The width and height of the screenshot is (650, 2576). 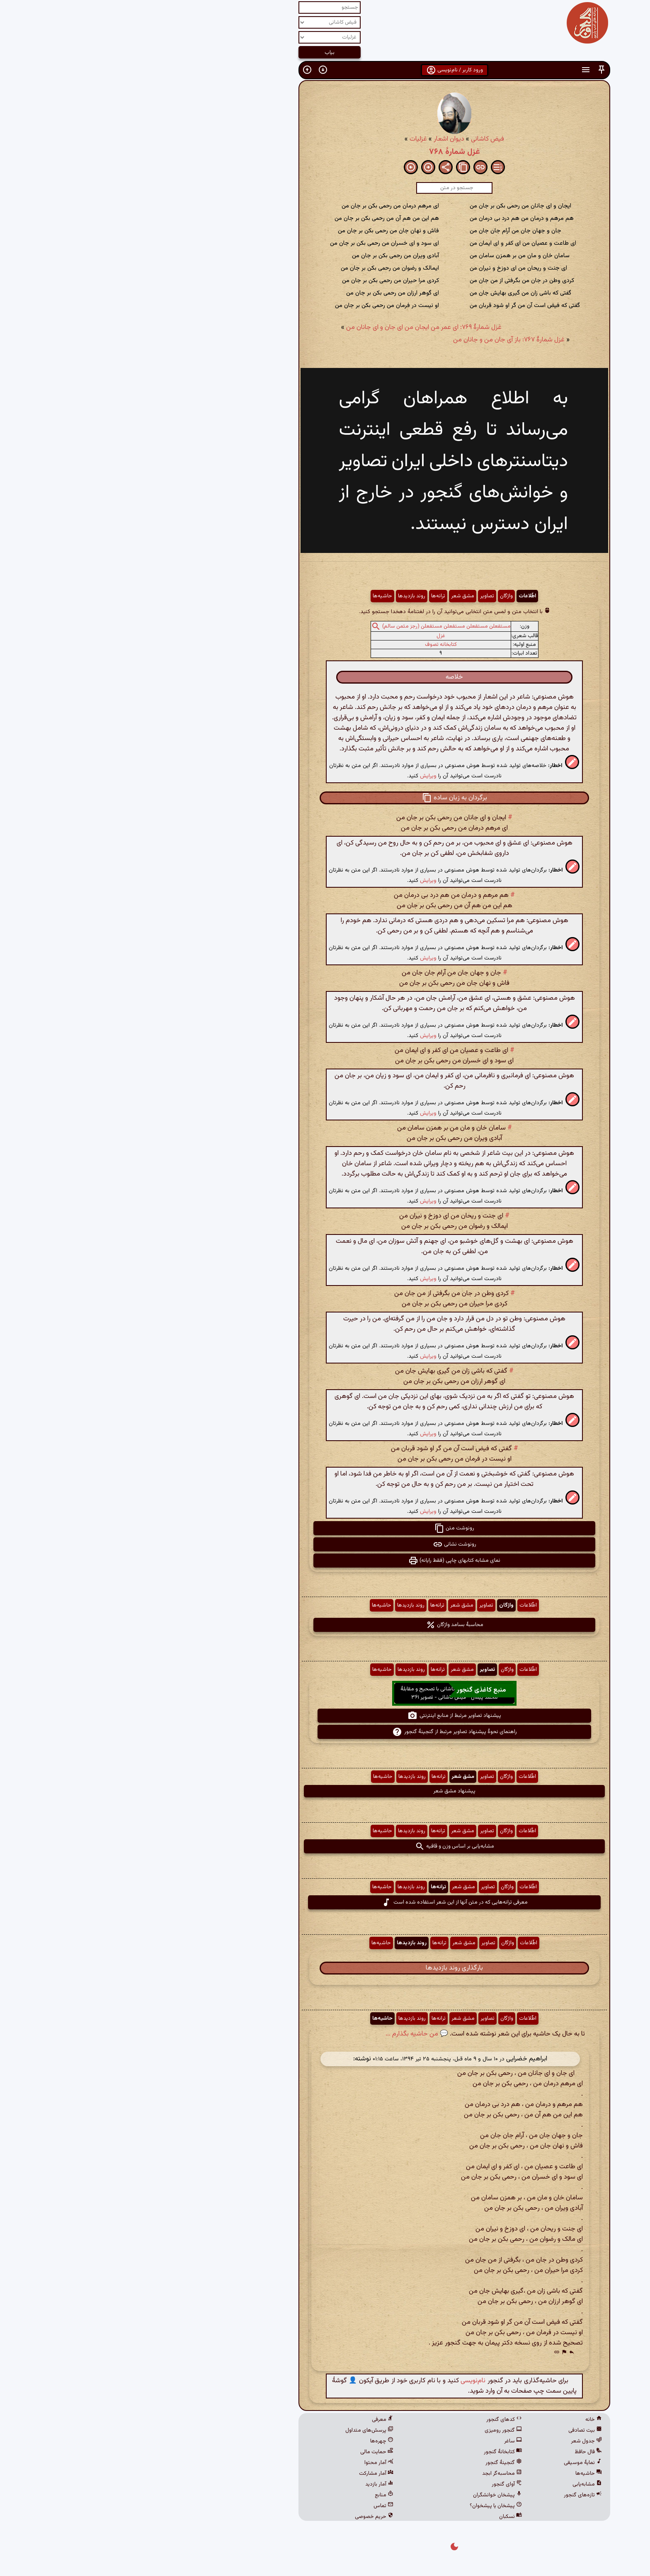 What do you see at coordinates (358, 596) in the screenshot?
I see `تصاویر` at bounding box center [358, 596].